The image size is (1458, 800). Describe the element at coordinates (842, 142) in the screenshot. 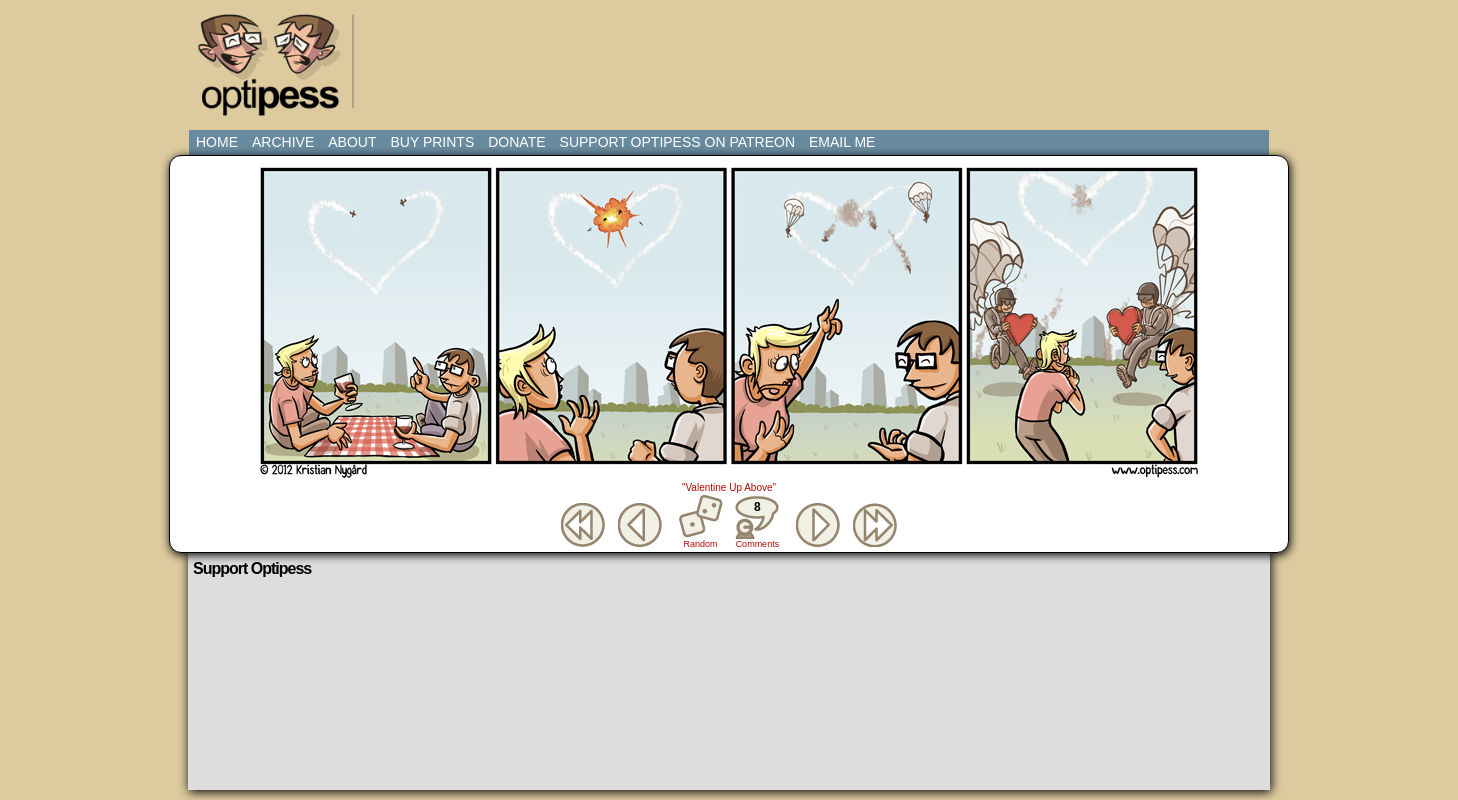

I see `Email Me` at that location.